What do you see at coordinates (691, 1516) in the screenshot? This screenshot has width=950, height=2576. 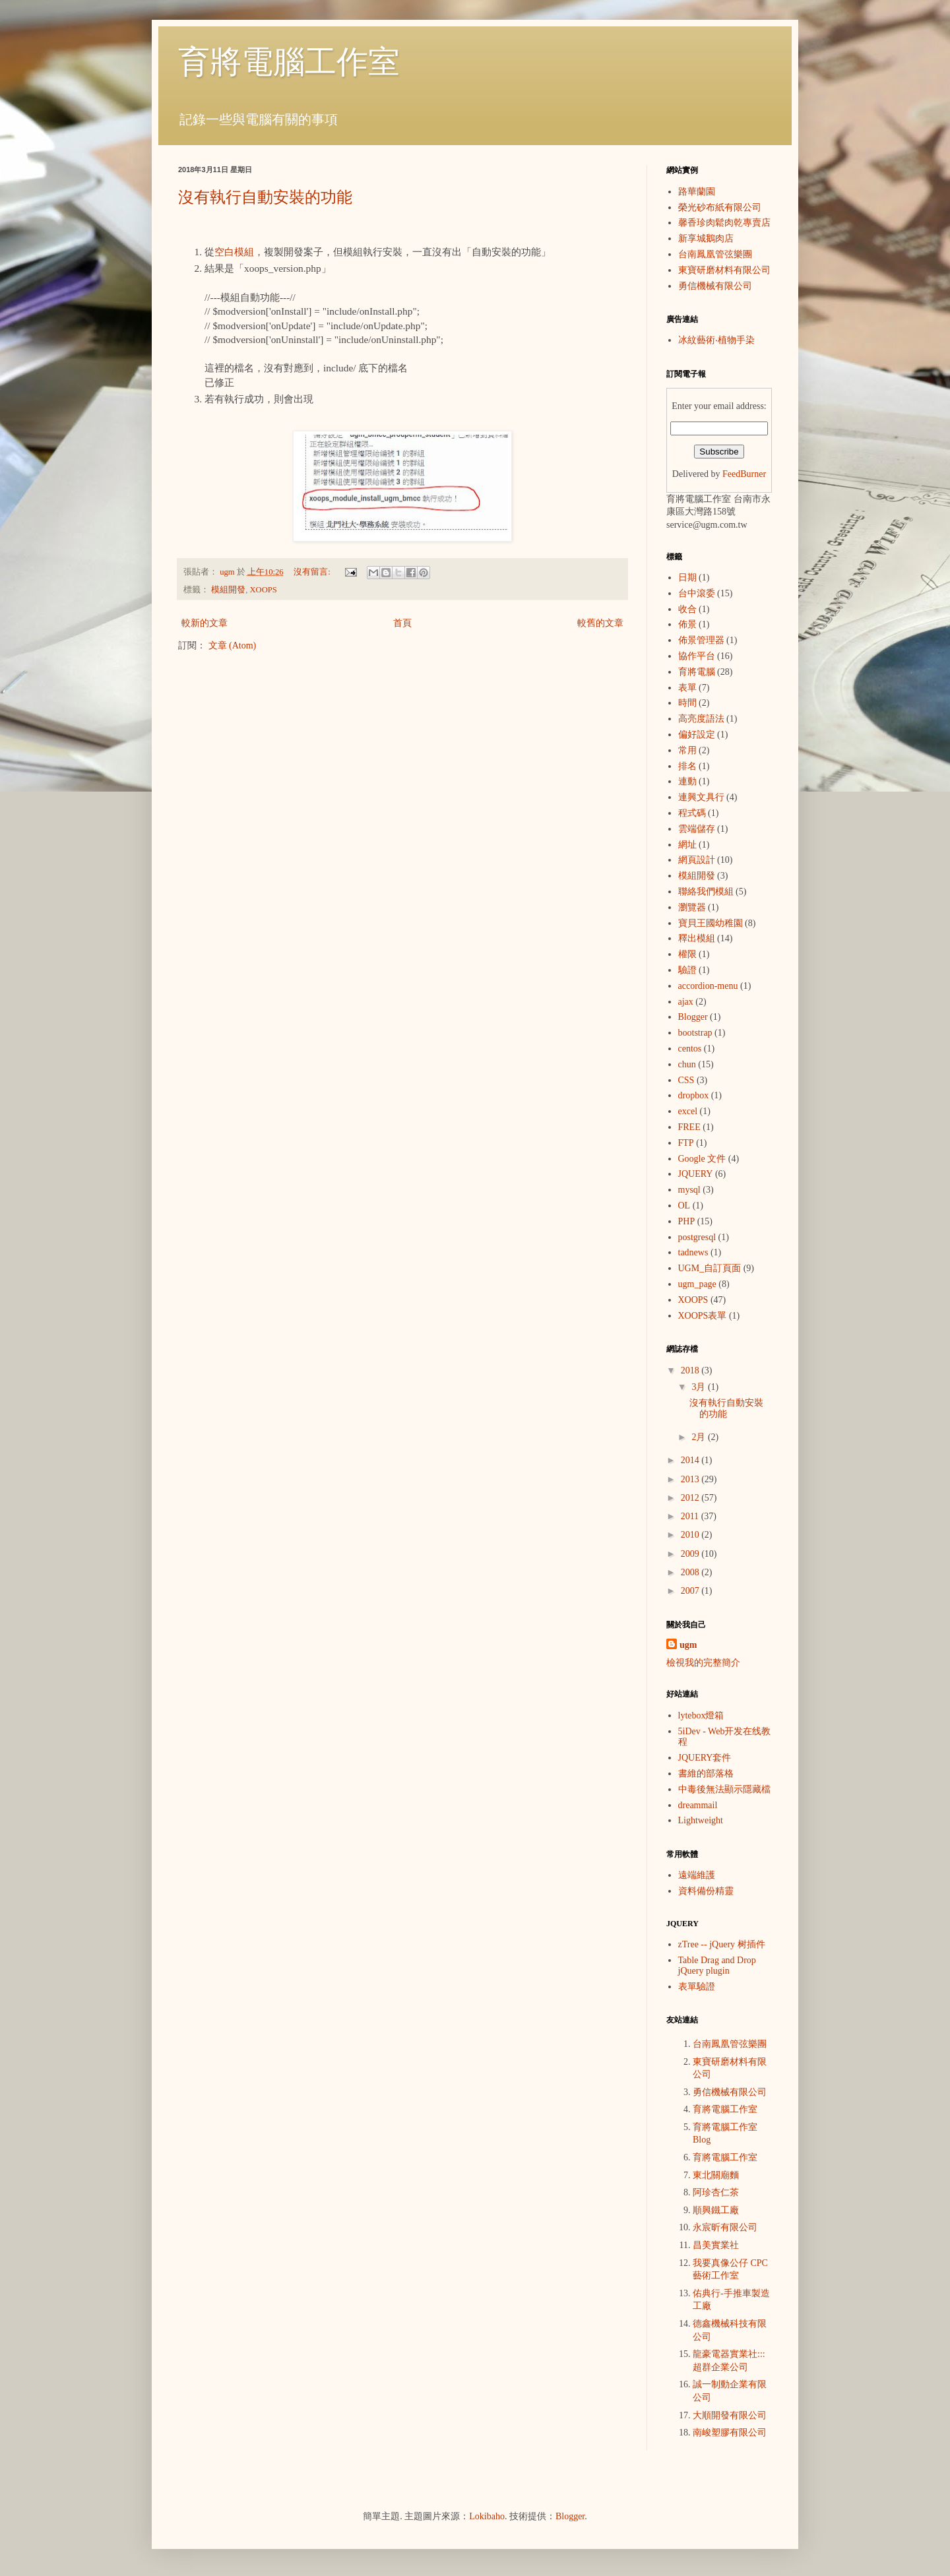 I see `2011` at bounding box center [691, 1516].